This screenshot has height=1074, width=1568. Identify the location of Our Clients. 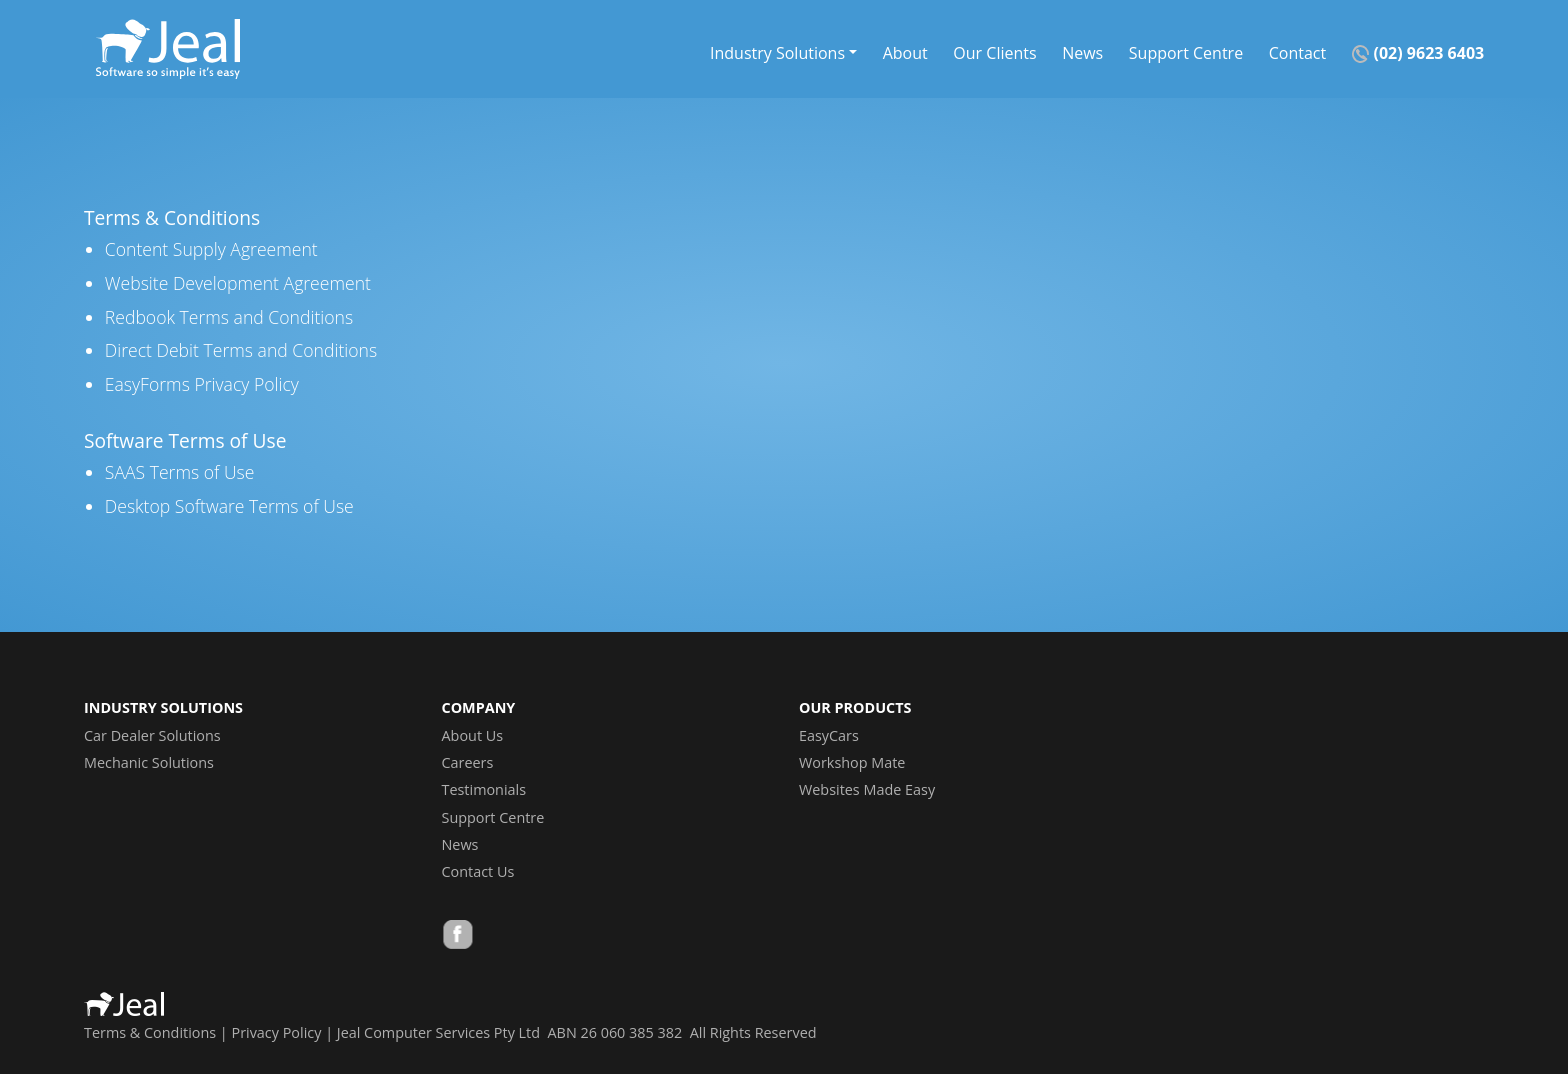
(994, 52).